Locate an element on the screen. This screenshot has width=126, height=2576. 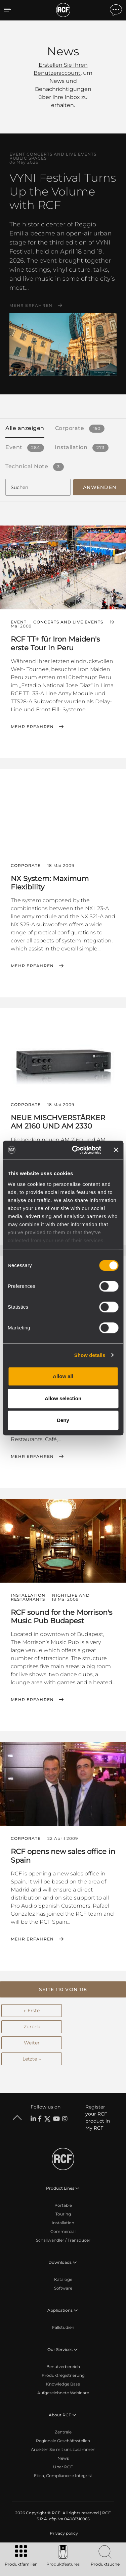
Commercial is located at coordinates (63, 2231).